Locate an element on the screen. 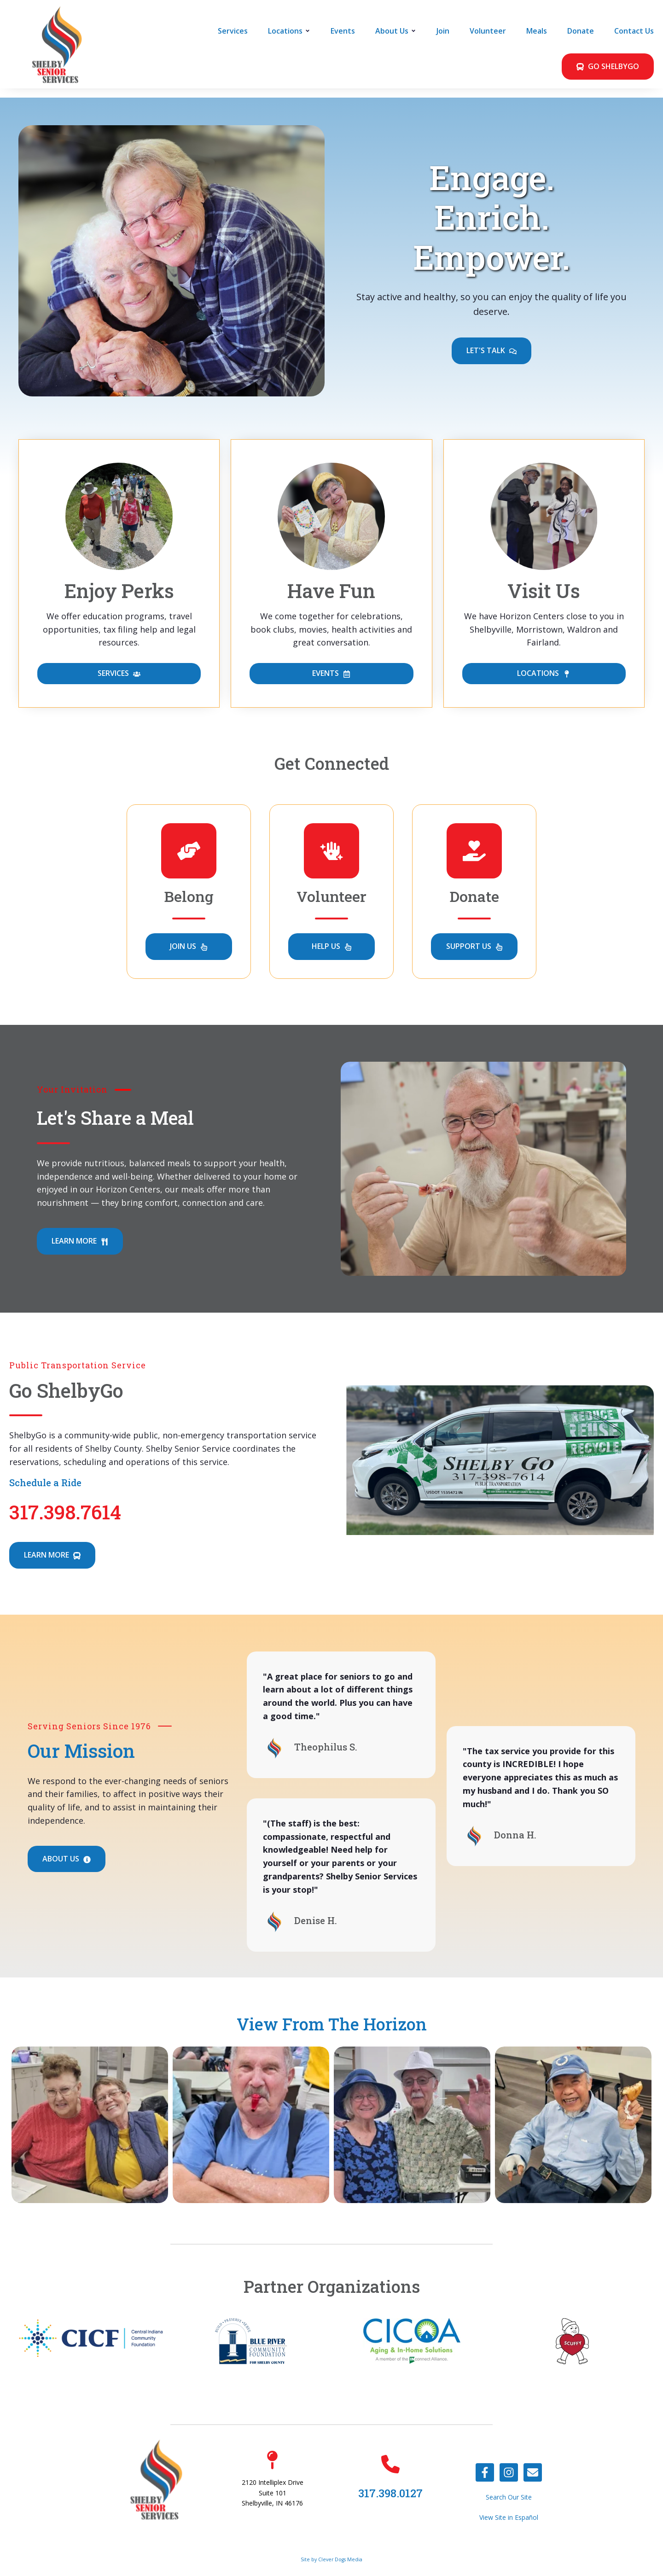  Locations is located at coordinates (285, 31).